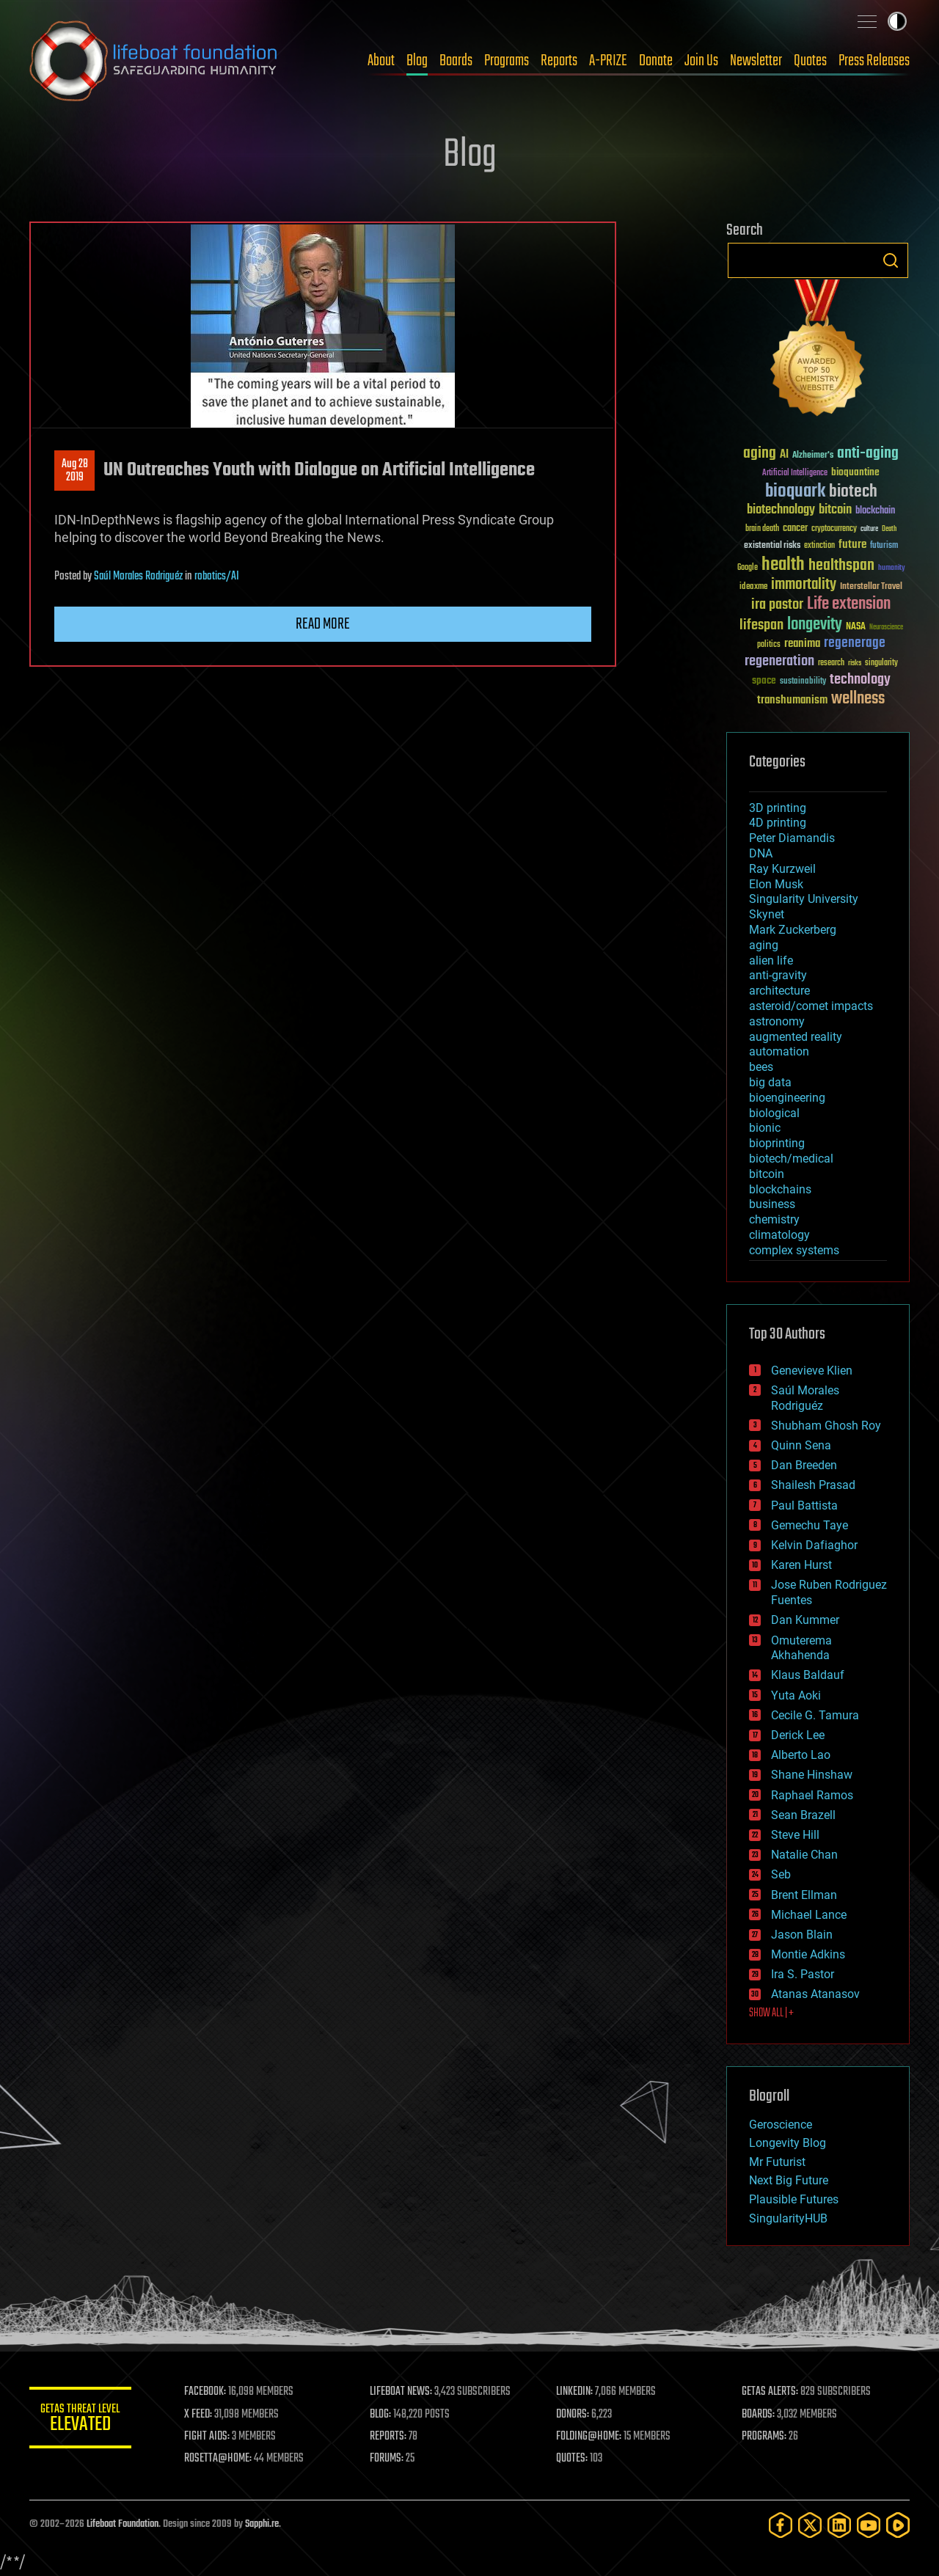 The image size is (939, 2576). I want to click on biotech [biotech (159 items)], so click(853, 492).